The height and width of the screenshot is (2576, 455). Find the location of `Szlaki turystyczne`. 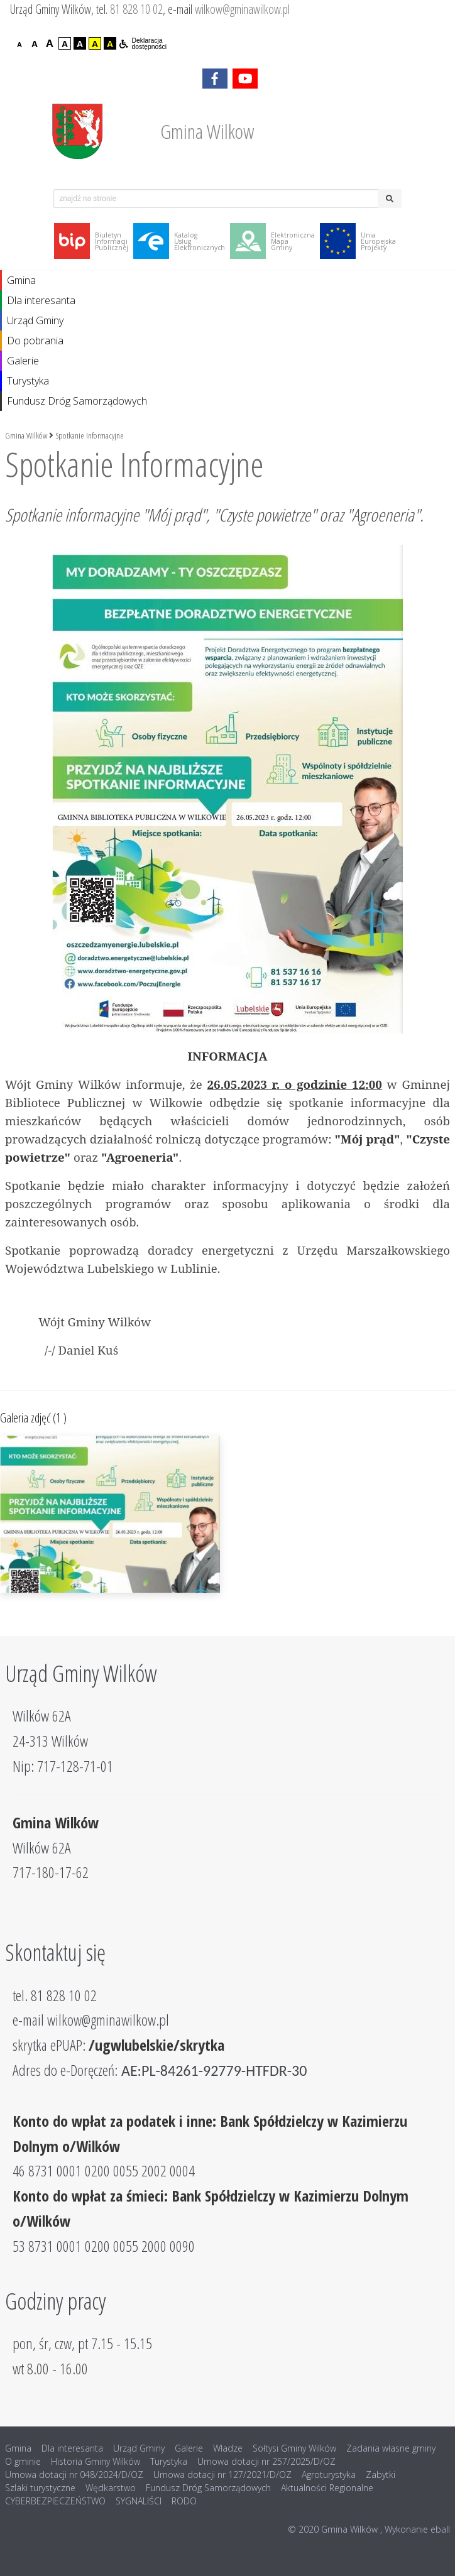

Szlaki turystyczne is located at coordinates (40, 2488).